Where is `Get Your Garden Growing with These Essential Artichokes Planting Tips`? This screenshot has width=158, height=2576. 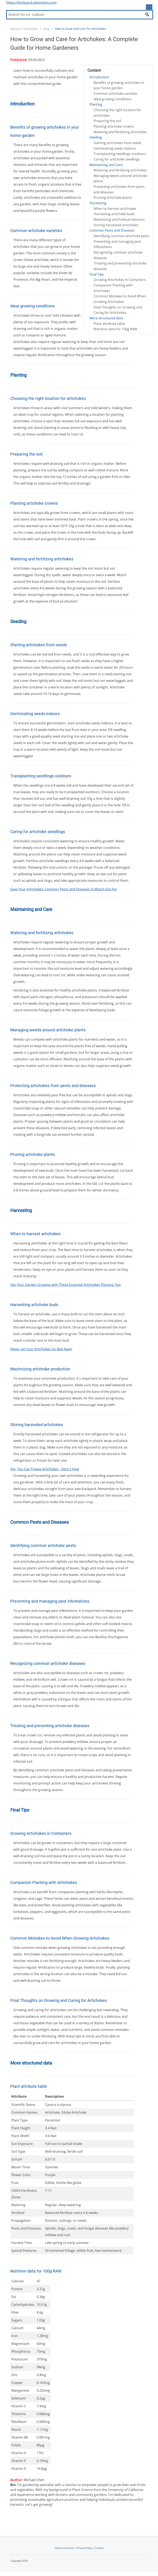 Get Your Garden Growing with These Essential Artichokes Planting Tips is located at coordinates (65, 1284).